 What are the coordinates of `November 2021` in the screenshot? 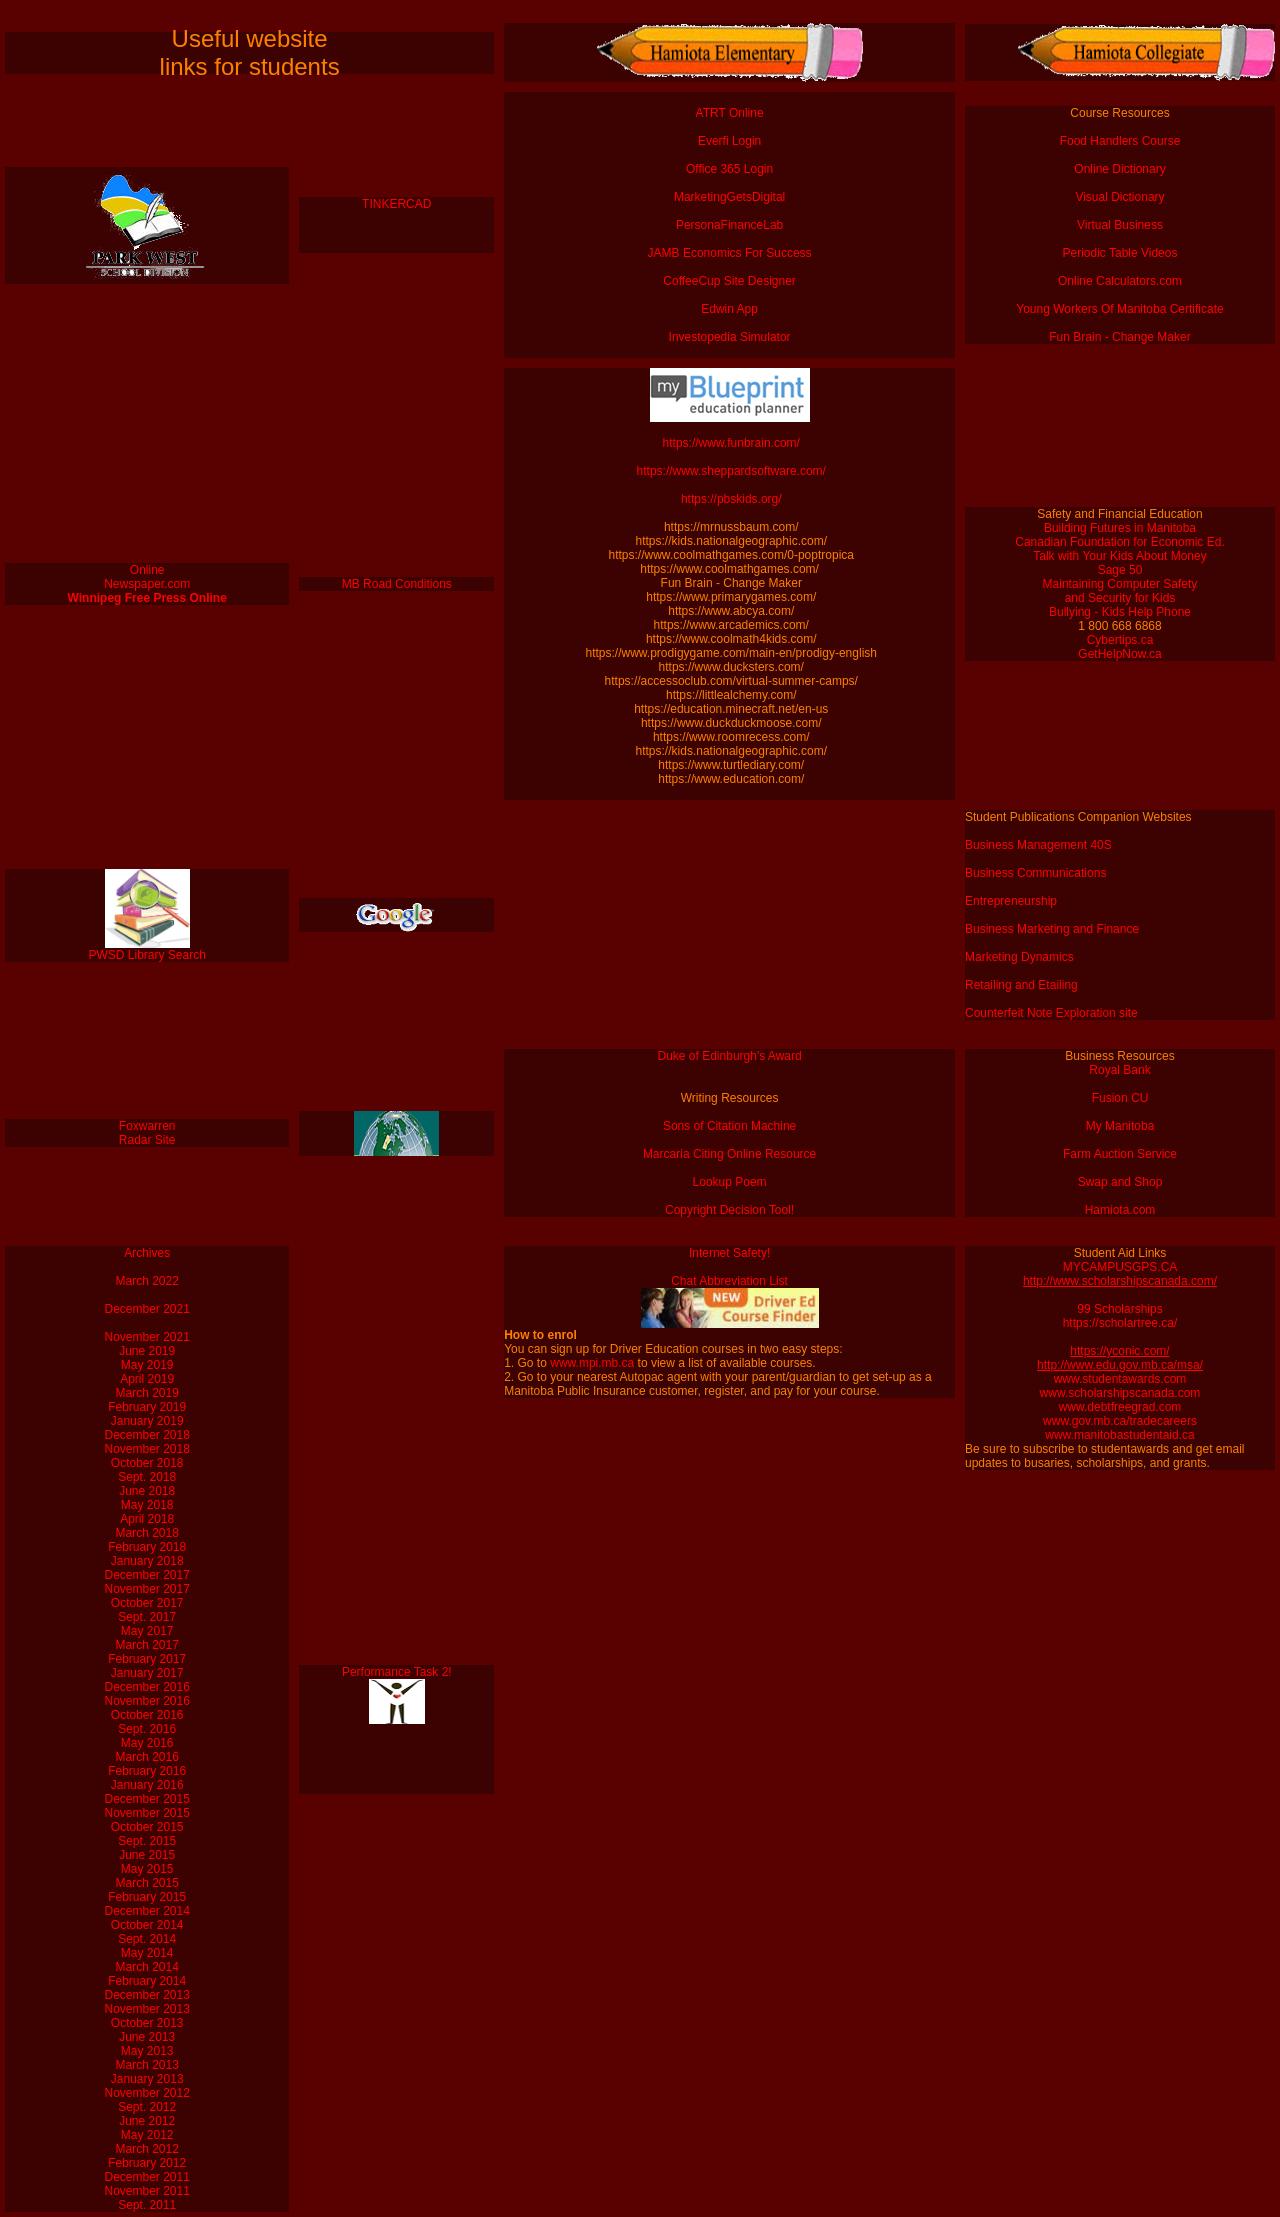 It's located at (147, 1337).